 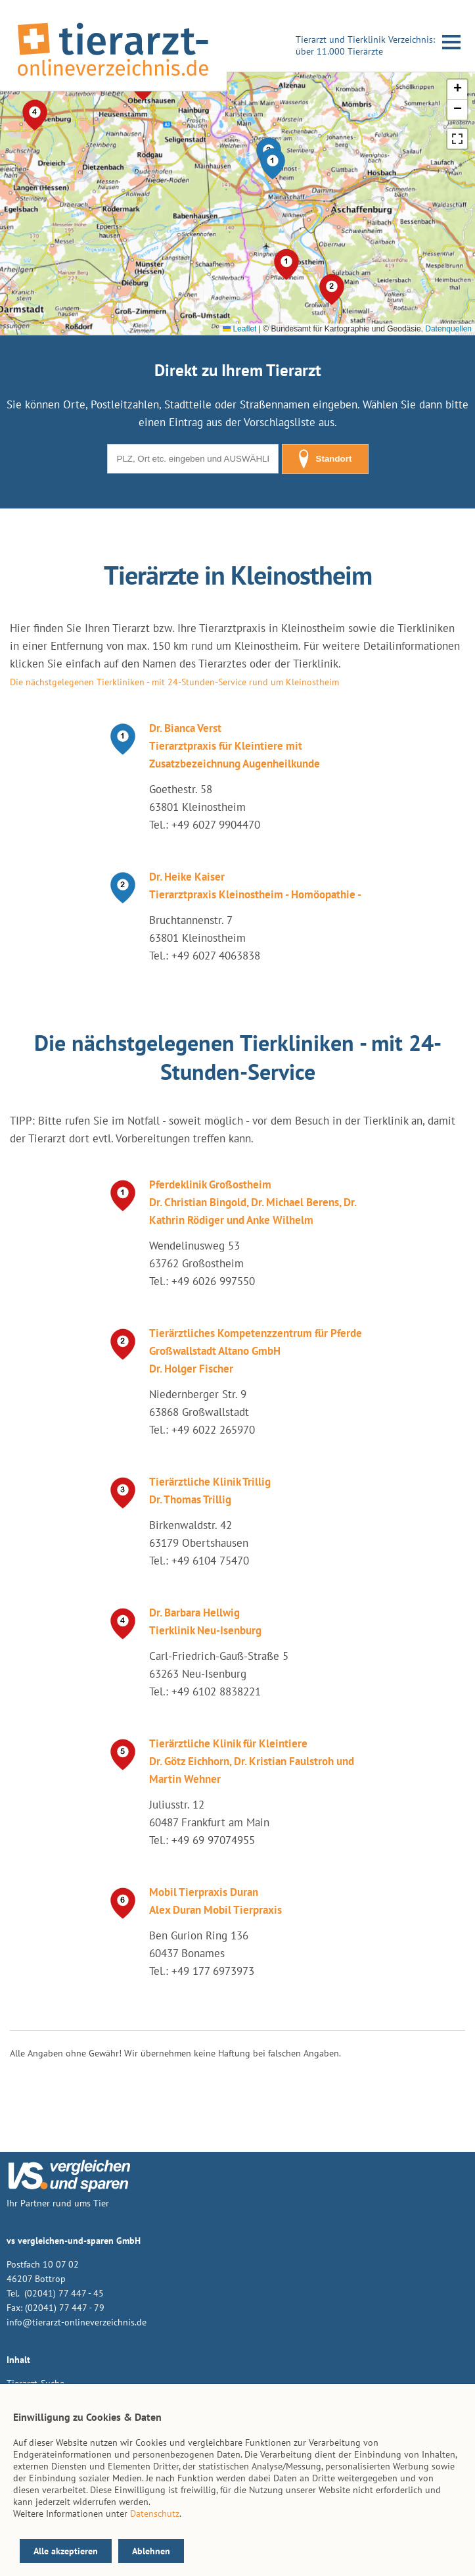 I want to click on Alle akzeptieren, so click(x=66, y=2551).